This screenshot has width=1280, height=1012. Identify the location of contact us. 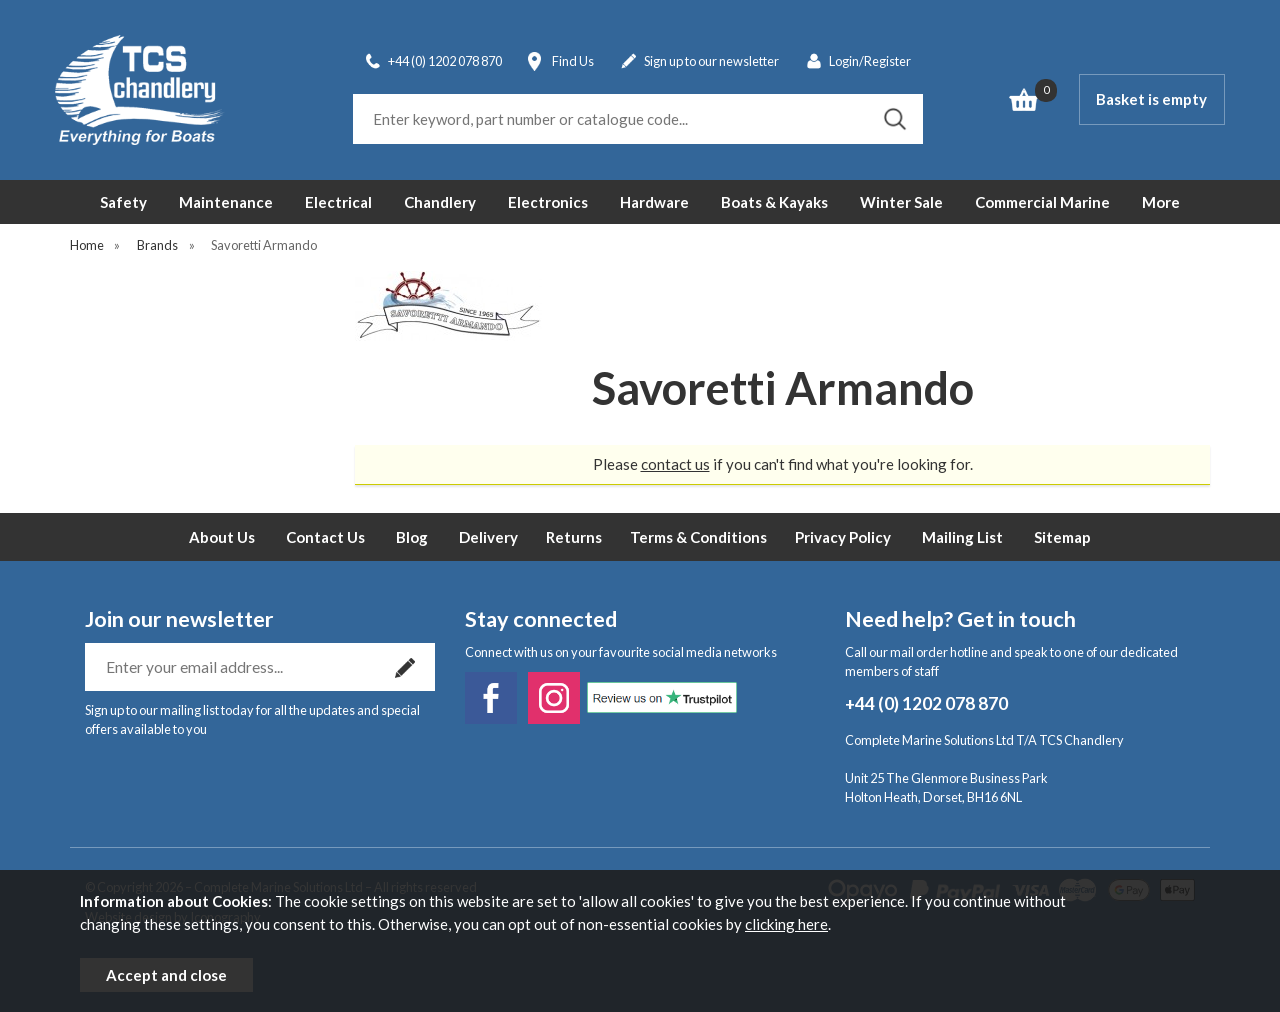
(675, 464).